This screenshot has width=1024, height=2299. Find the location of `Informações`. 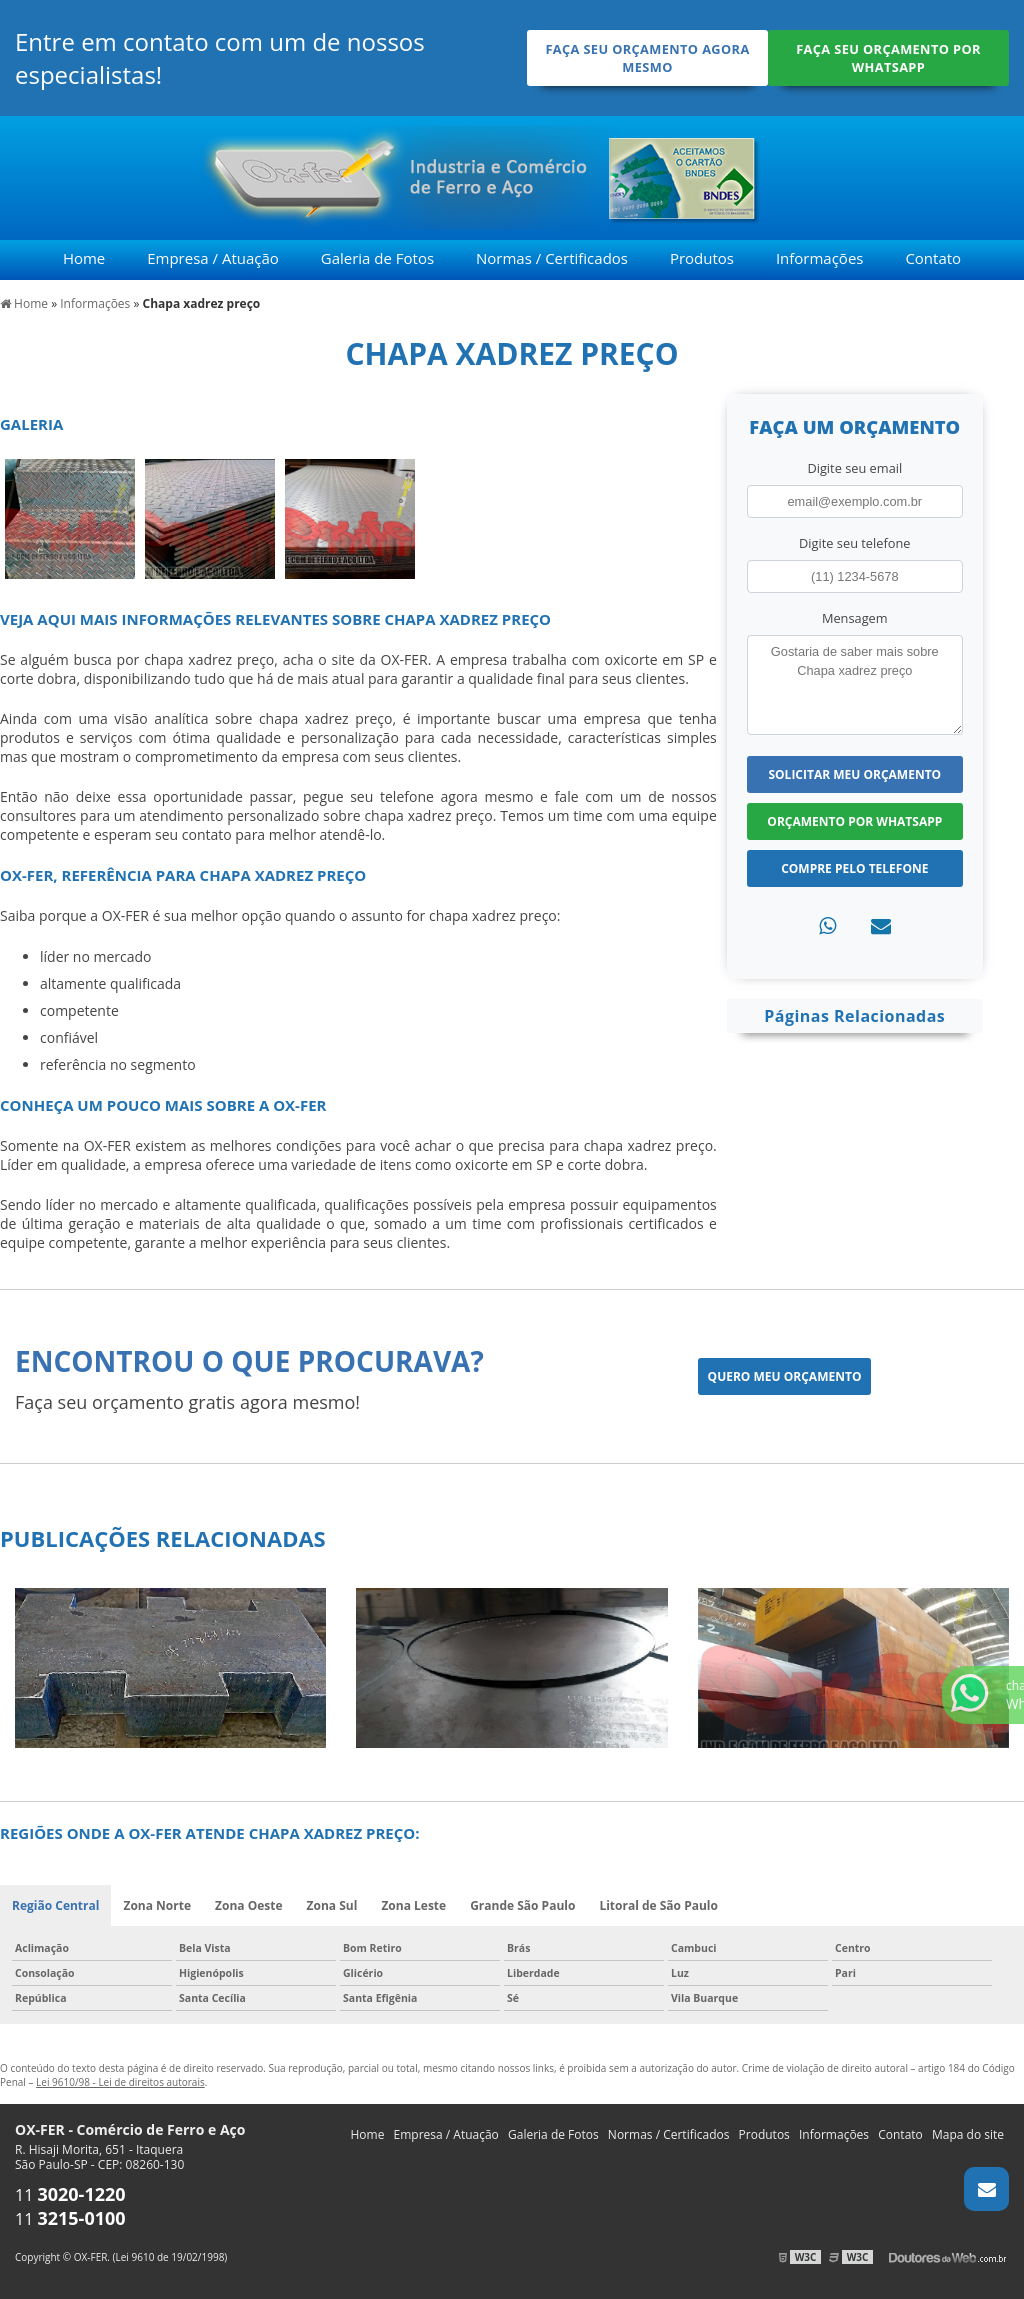

Informações is located at coordinates (820, 258).